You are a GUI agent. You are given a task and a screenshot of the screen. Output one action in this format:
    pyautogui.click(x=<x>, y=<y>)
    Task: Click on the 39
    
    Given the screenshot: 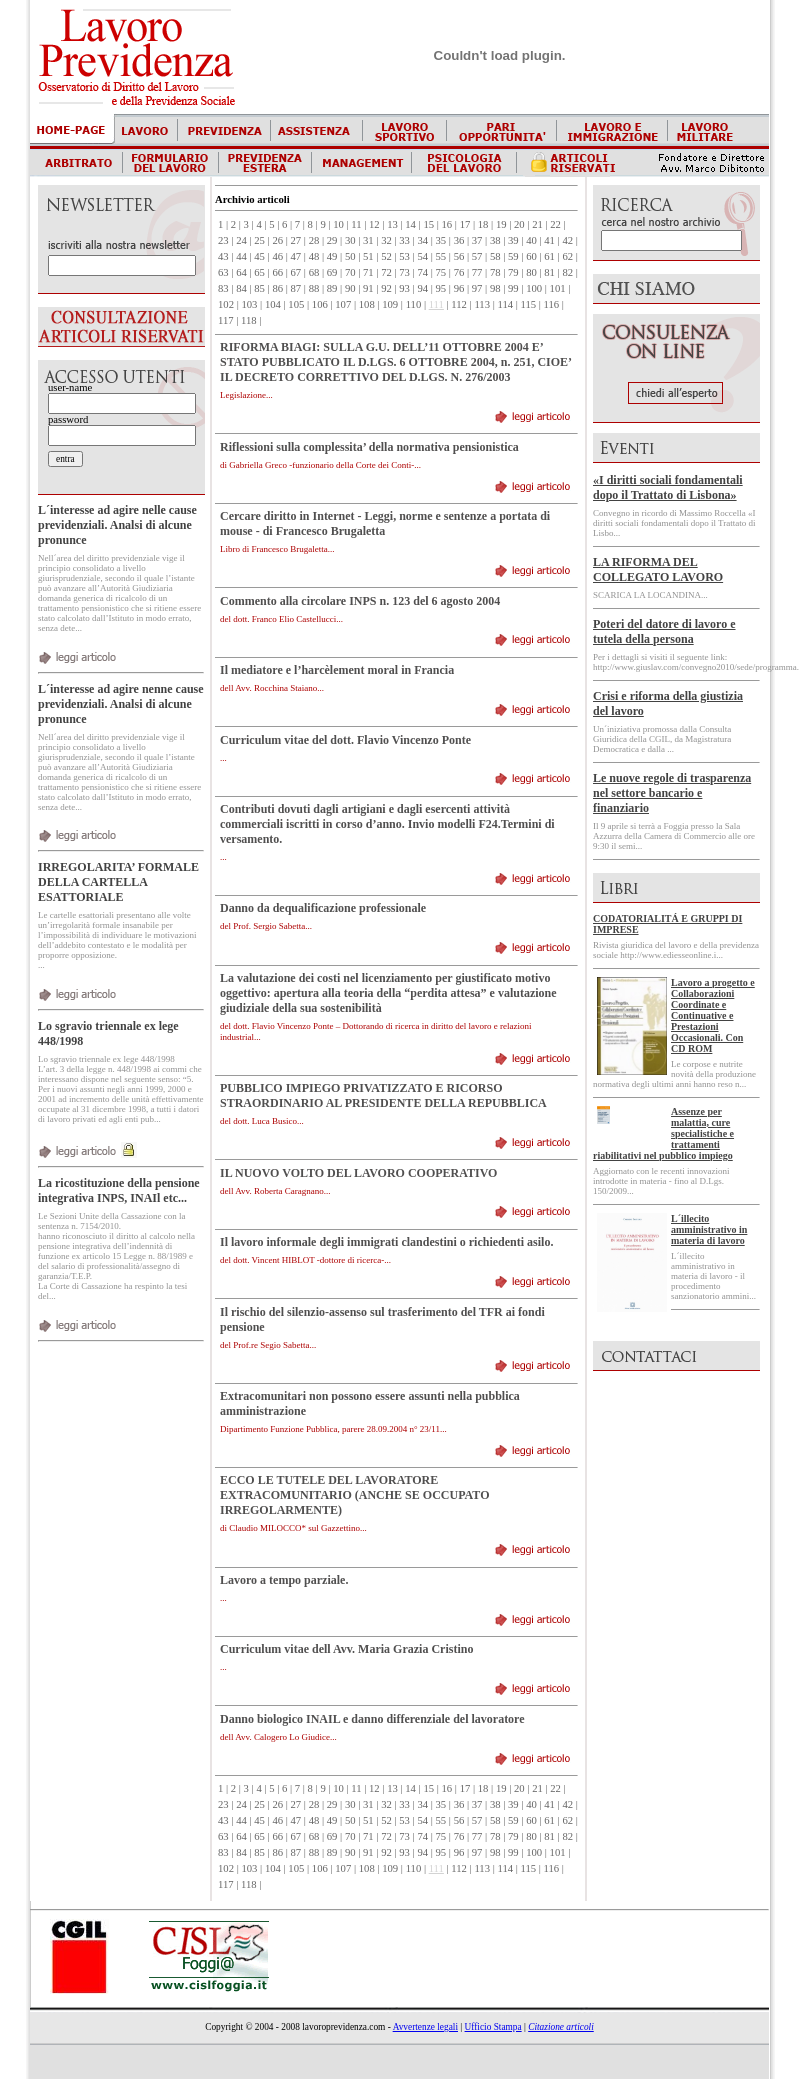 What is the action you would take?
    pyautogui.click(x=513, y=240)
    